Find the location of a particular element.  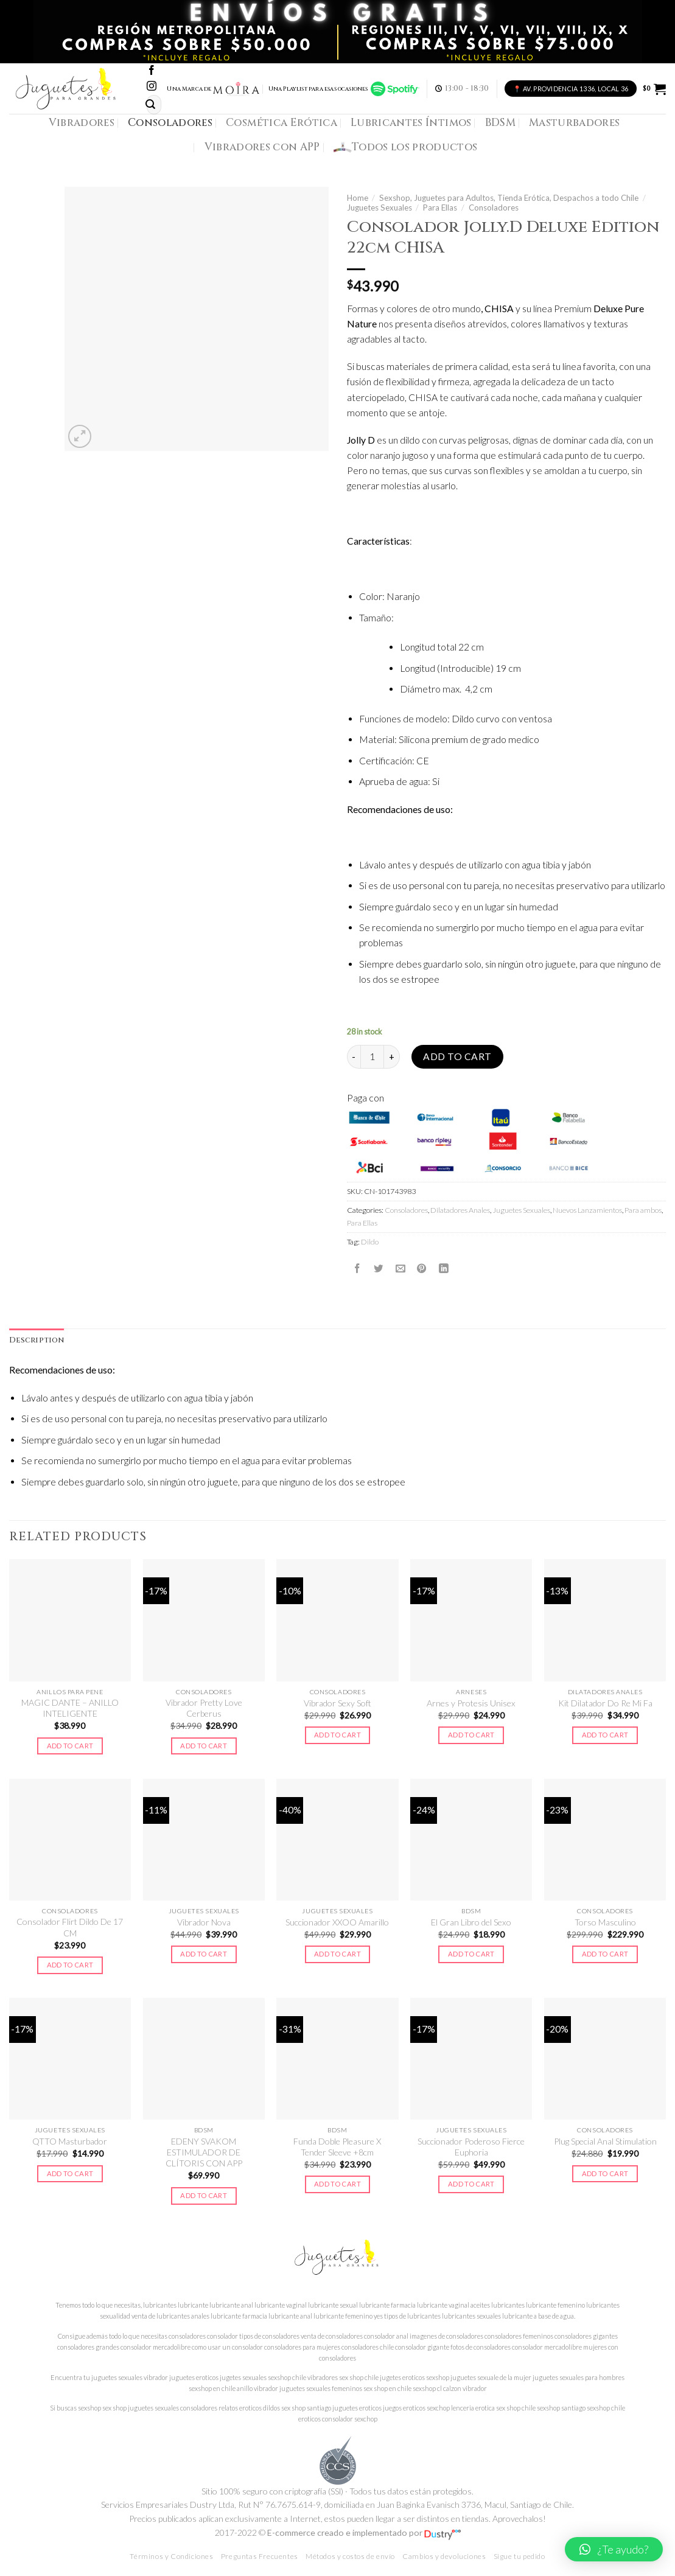

Add to cart [Add to cart: “Succionador XXOO Amarillo”] is located at coordinates (337, 1954).